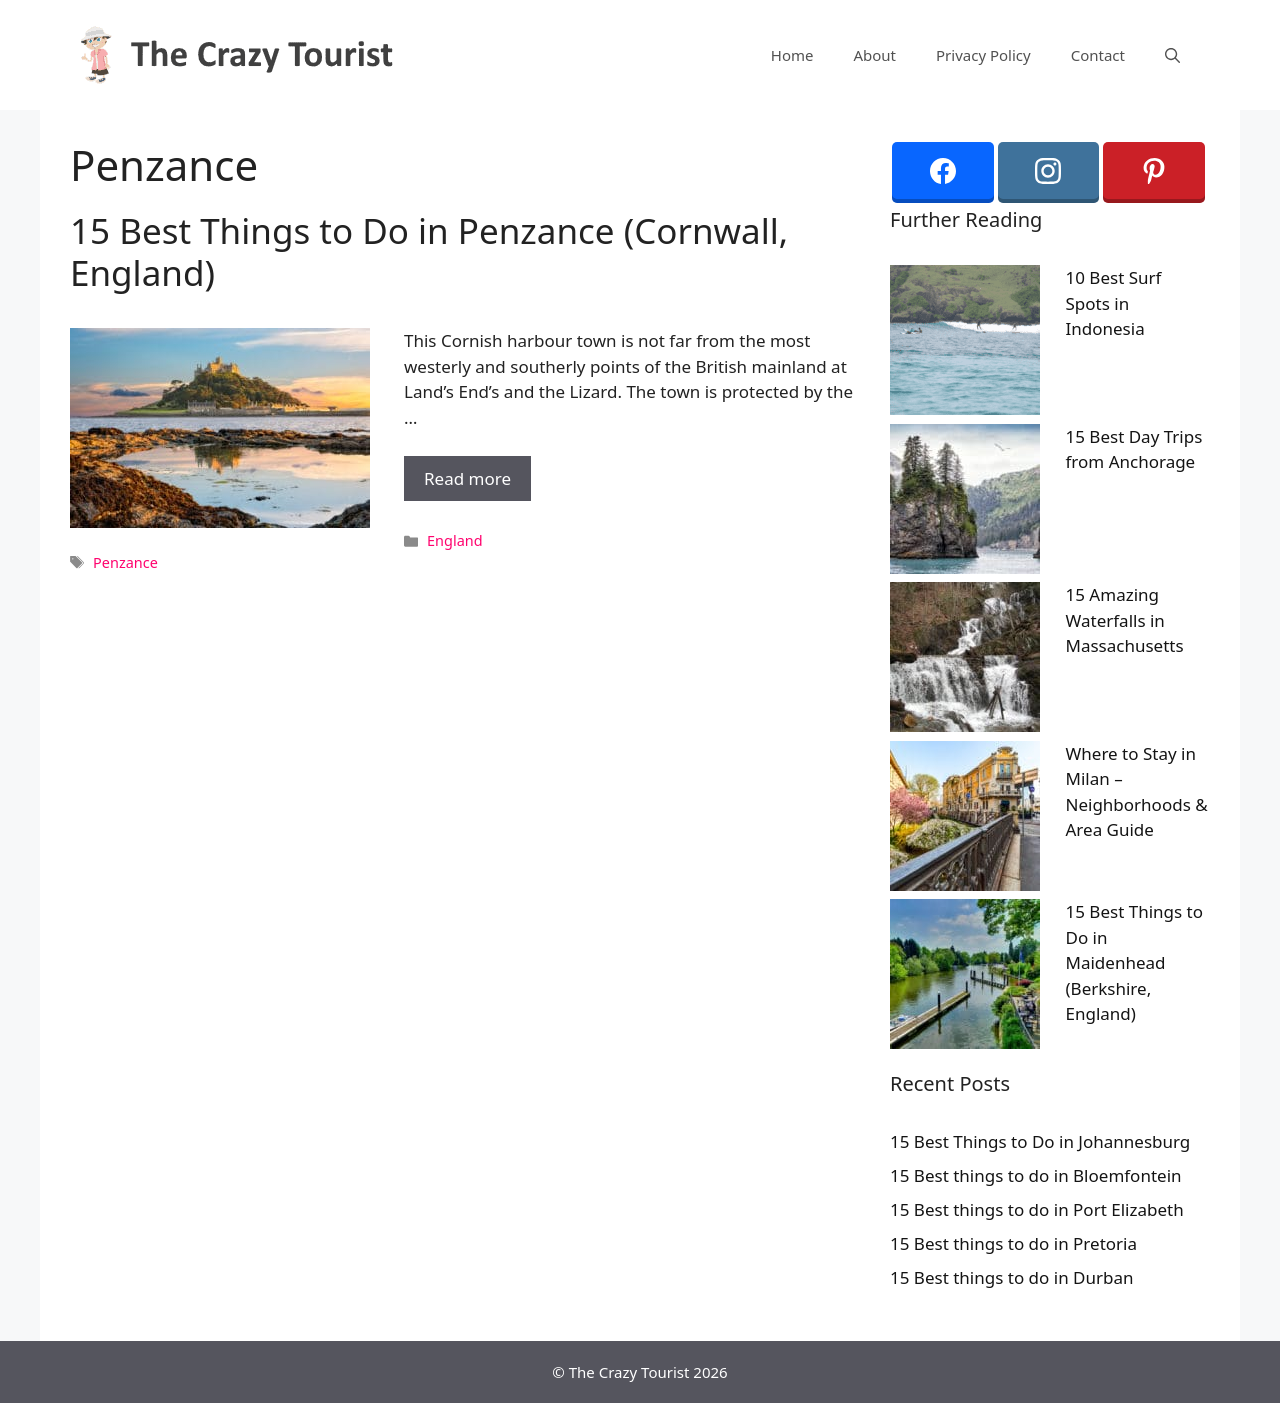 This screenshot has height=1403, width=1280. What do you see at coordinates (454, 540) in the screenshot?
I see `England` at bounding box center [454, 540].